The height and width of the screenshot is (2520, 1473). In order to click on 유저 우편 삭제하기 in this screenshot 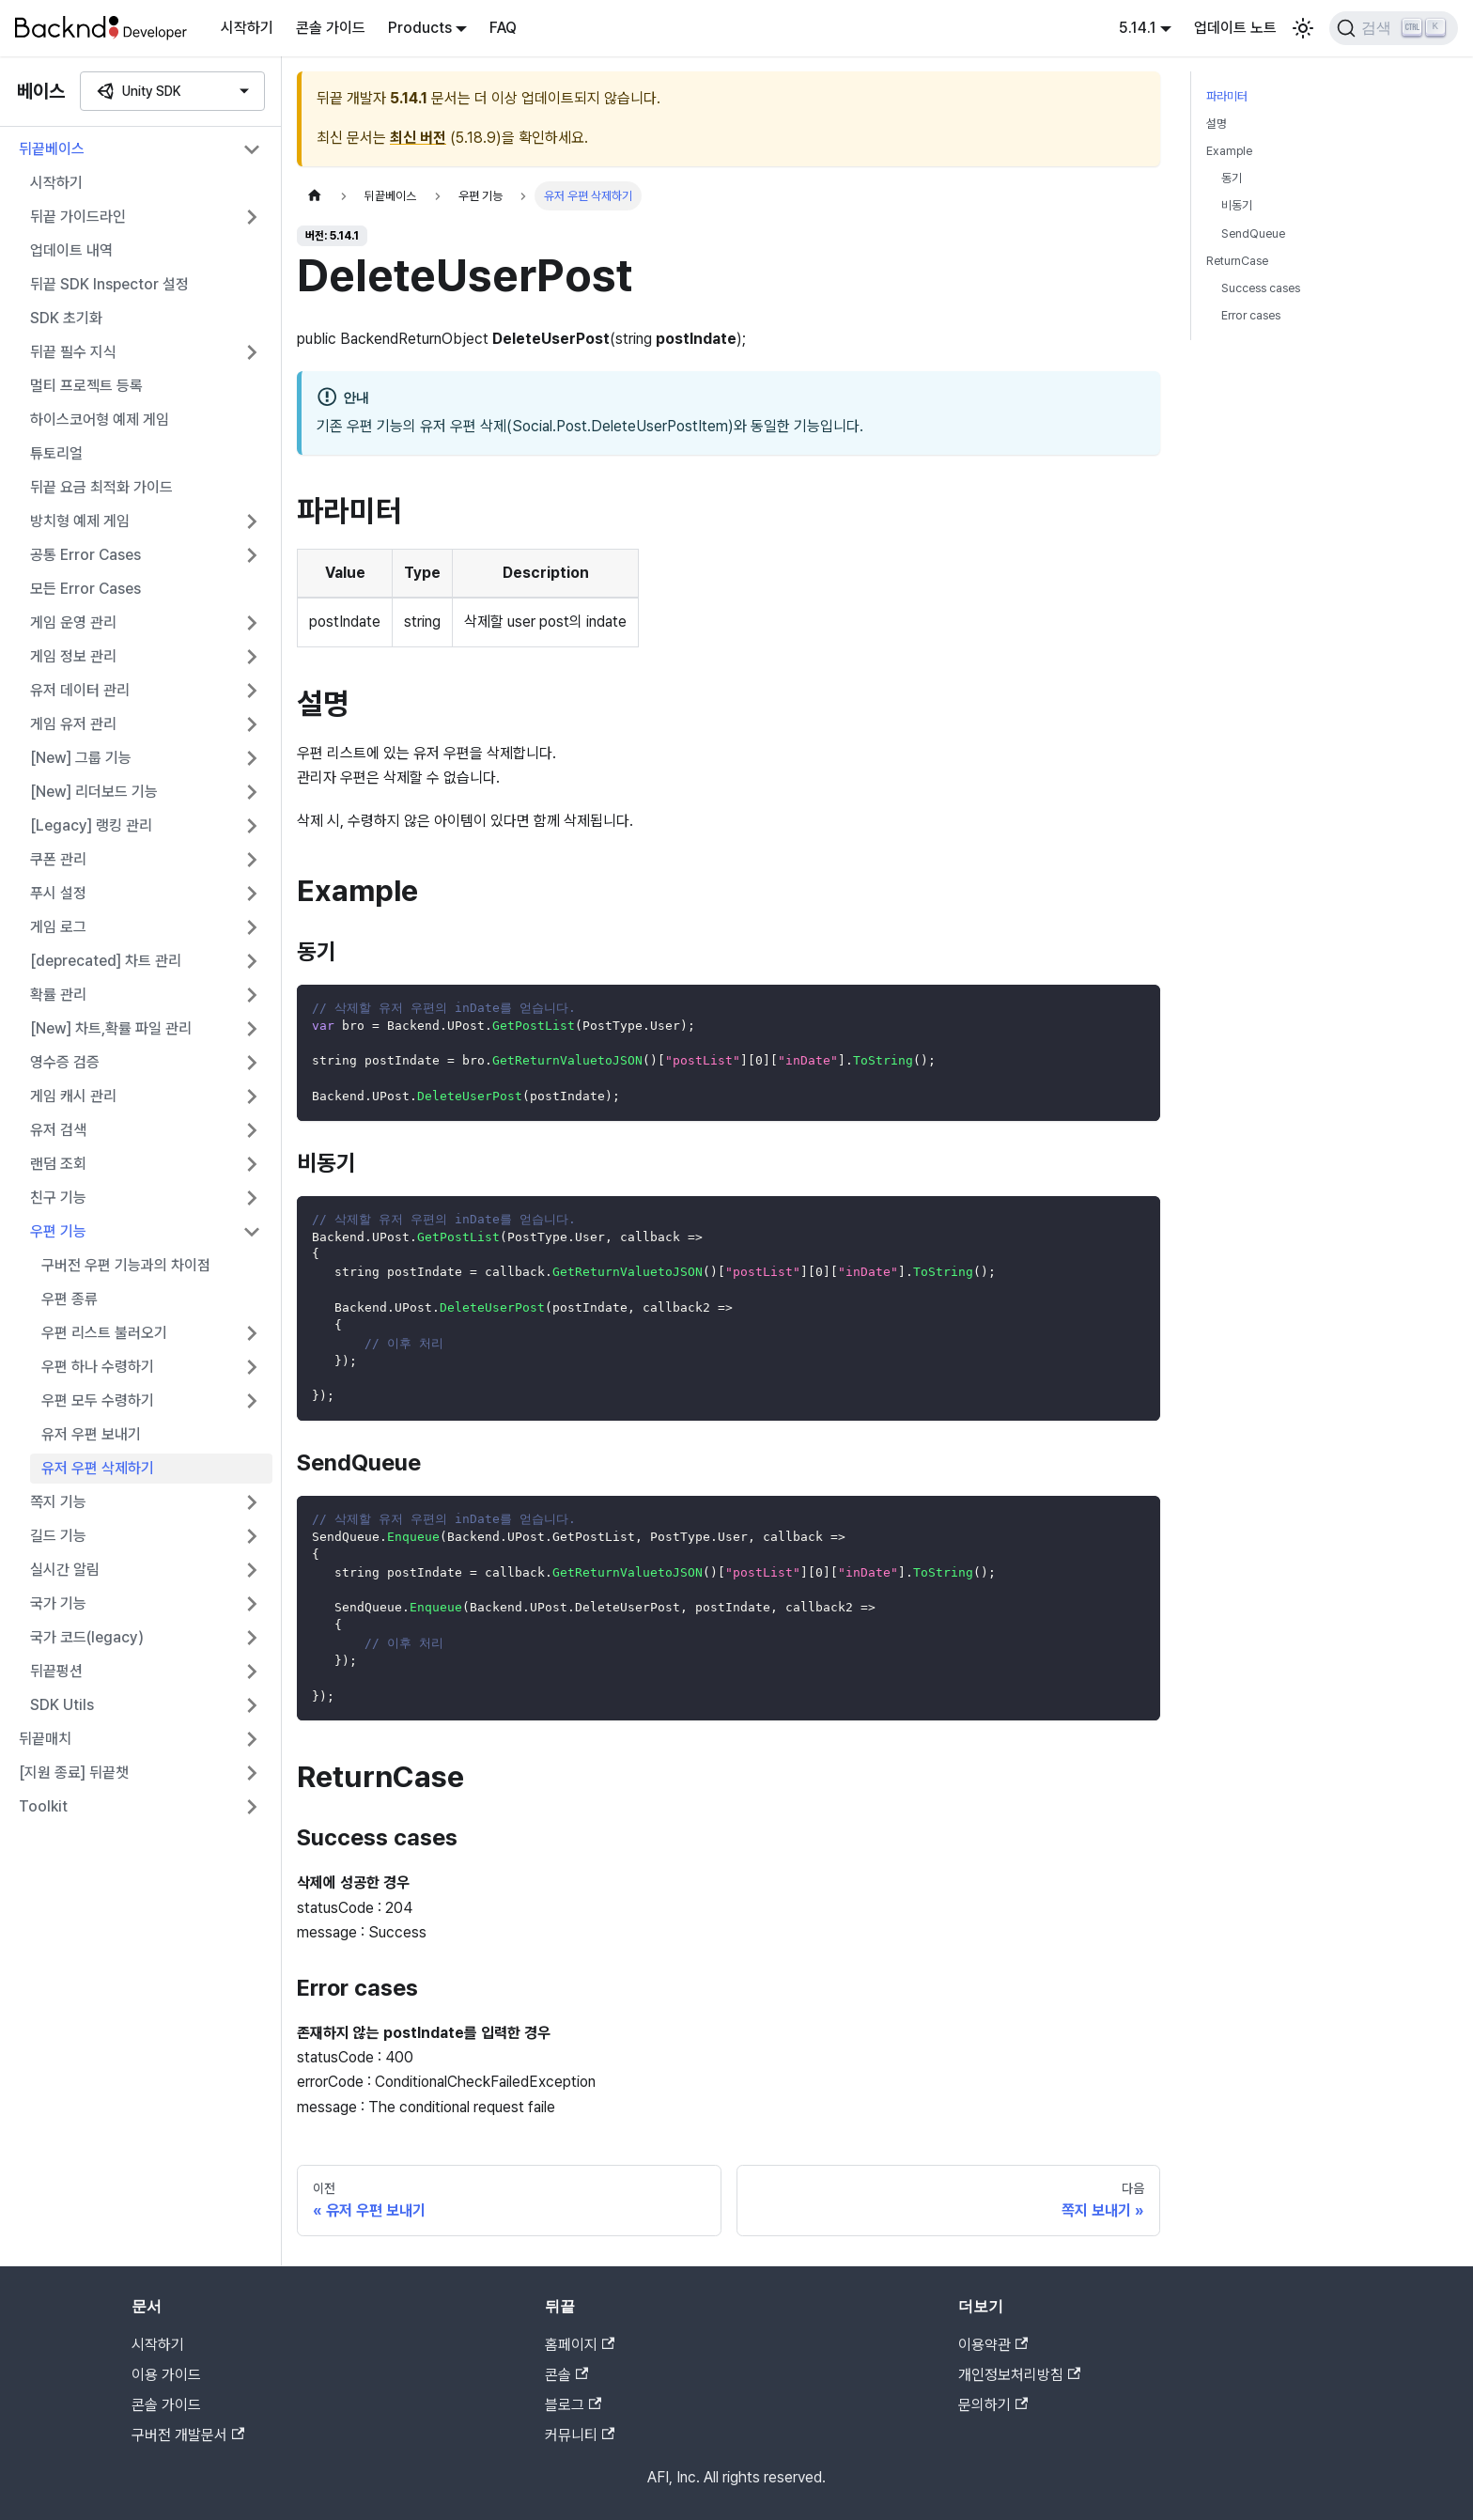, I will do `click(97, 1468)`.